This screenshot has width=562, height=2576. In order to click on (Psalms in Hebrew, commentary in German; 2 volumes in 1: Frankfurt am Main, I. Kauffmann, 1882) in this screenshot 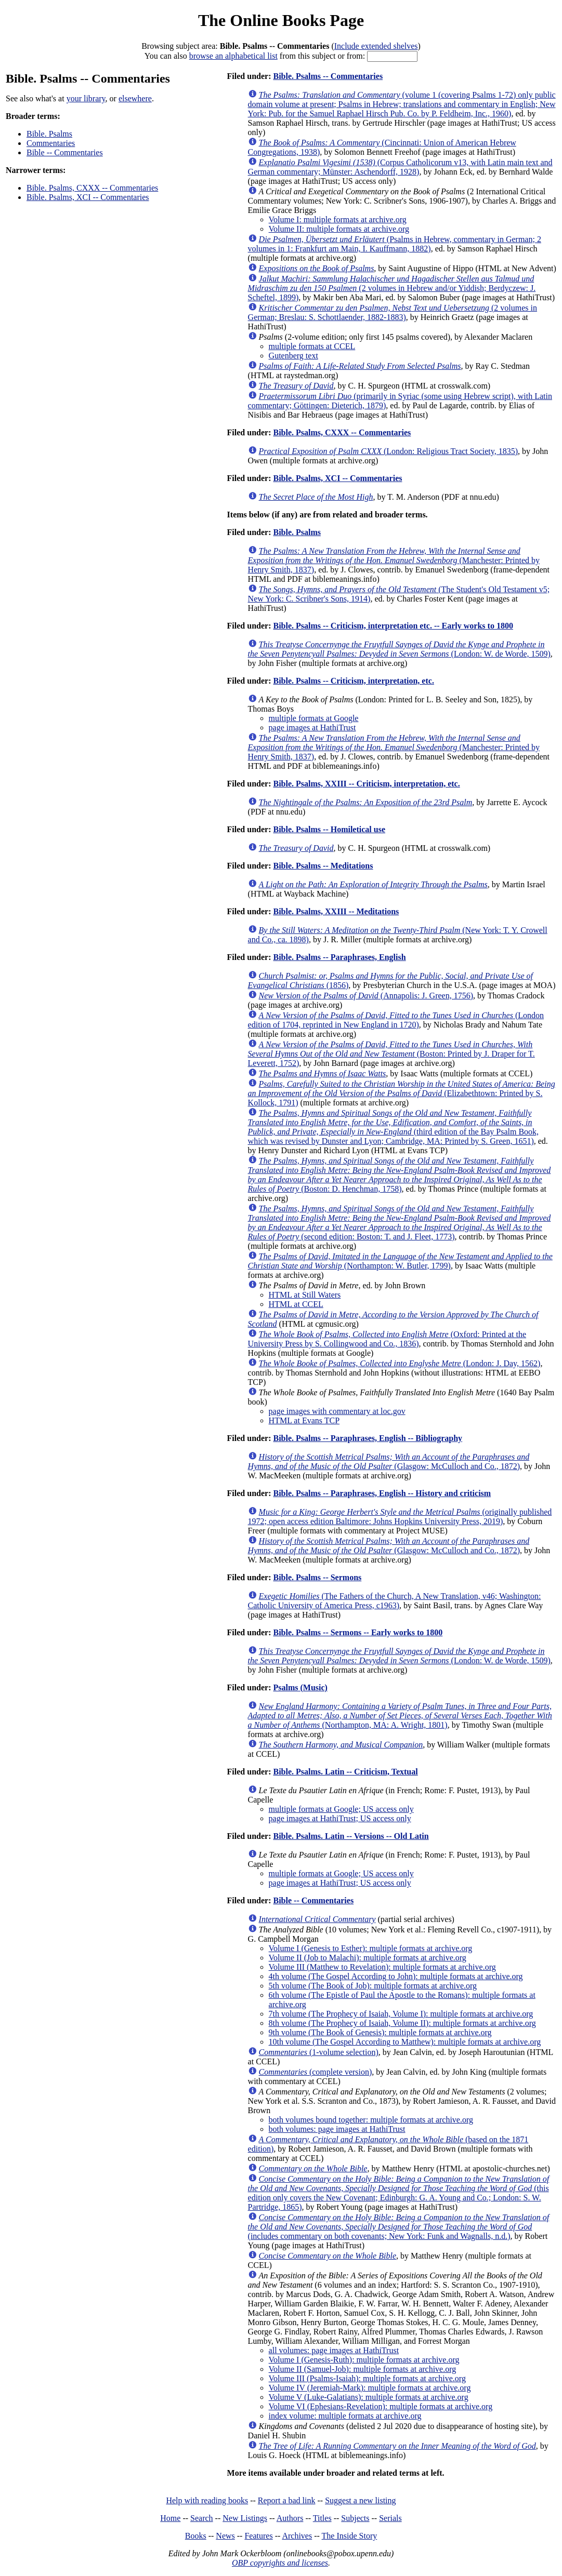, I will do `click(394, 244)`.